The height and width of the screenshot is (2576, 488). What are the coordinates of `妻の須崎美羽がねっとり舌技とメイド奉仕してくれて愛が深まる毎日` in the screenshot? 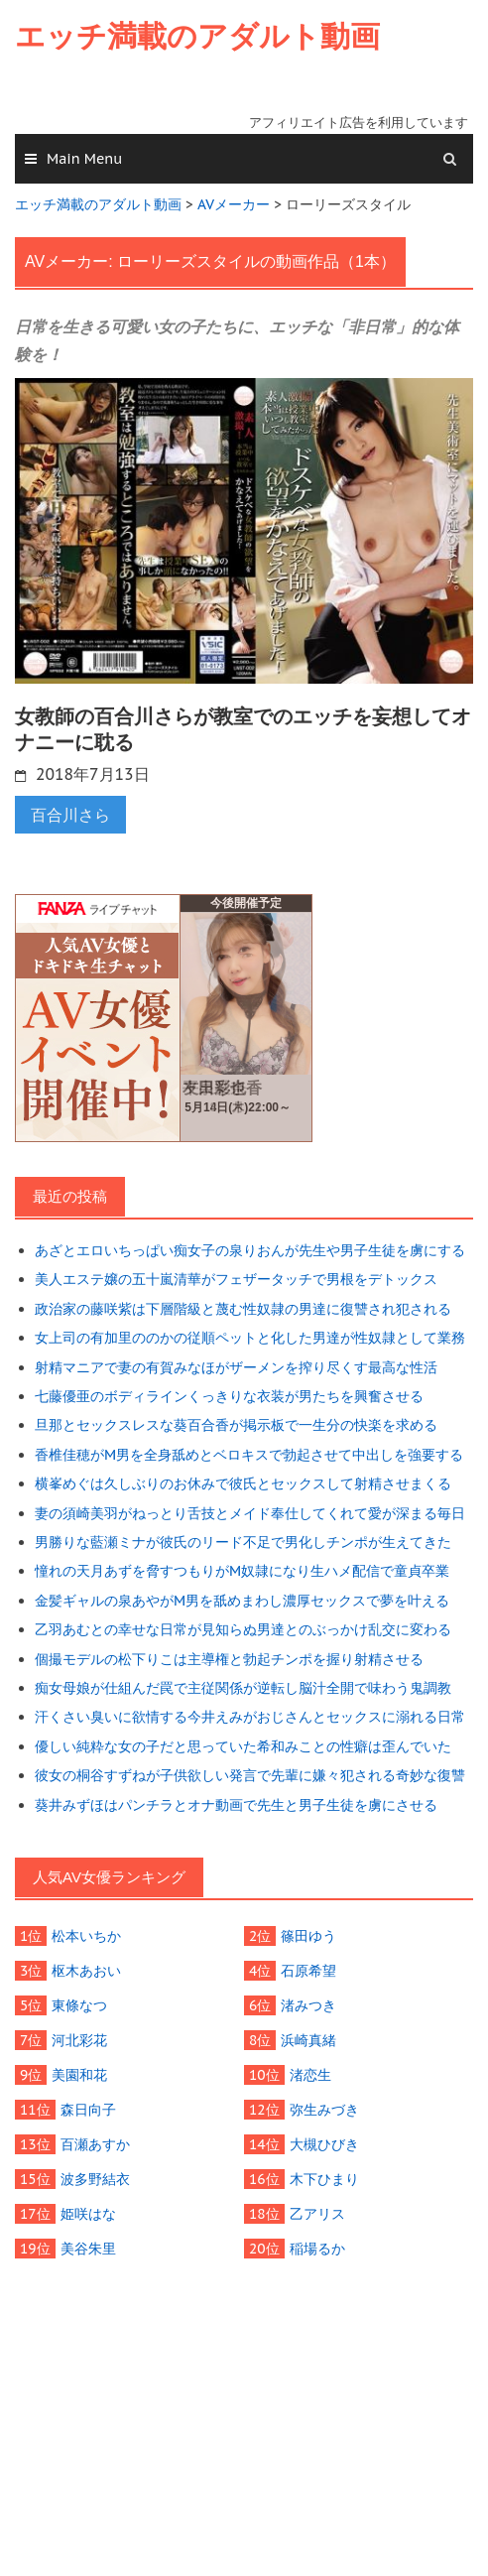 It's located at (250, 1513).